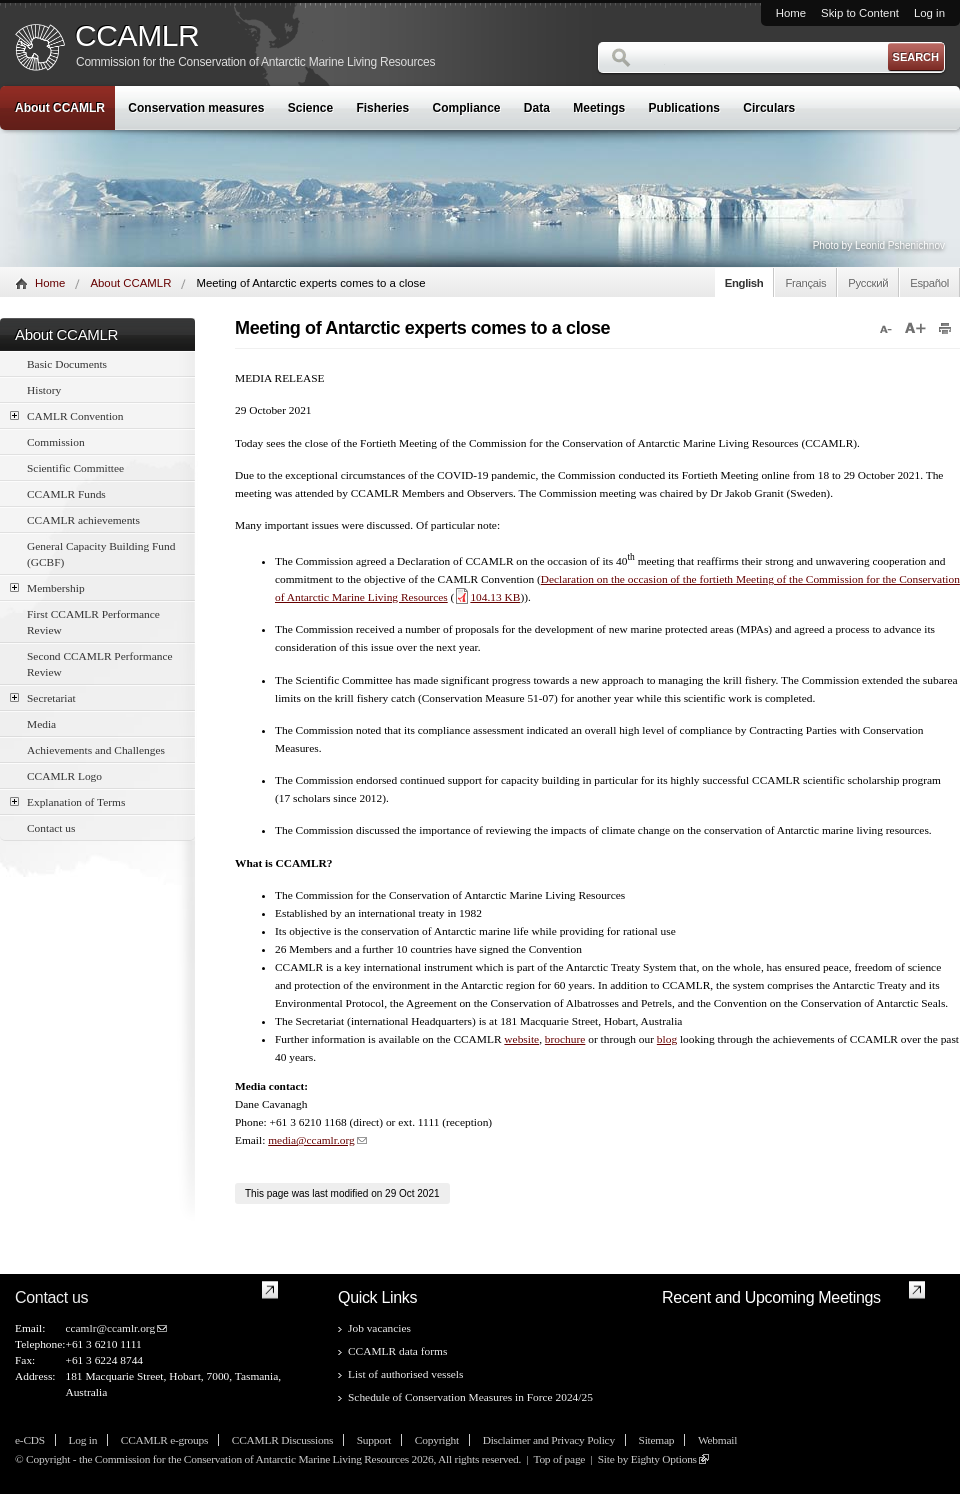  I want to click on Second CCAMLR Performance Review, so click(100, 664).